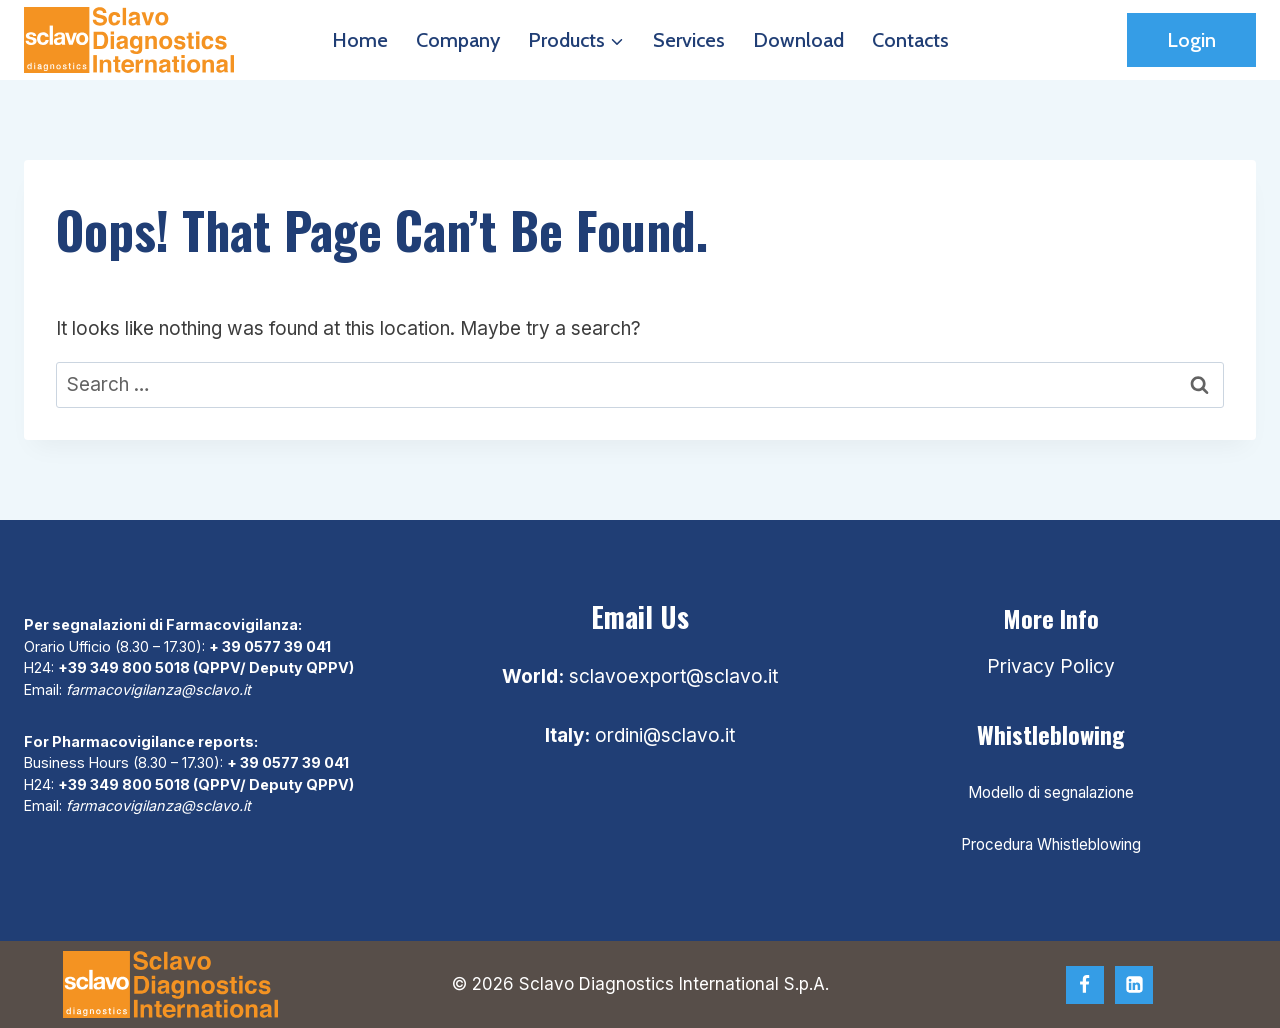  What do you see at coordinates (158, 689) in the screenshot?
I see `farmacovigilanza@sclavo.it` at bounding box center [158, 689].